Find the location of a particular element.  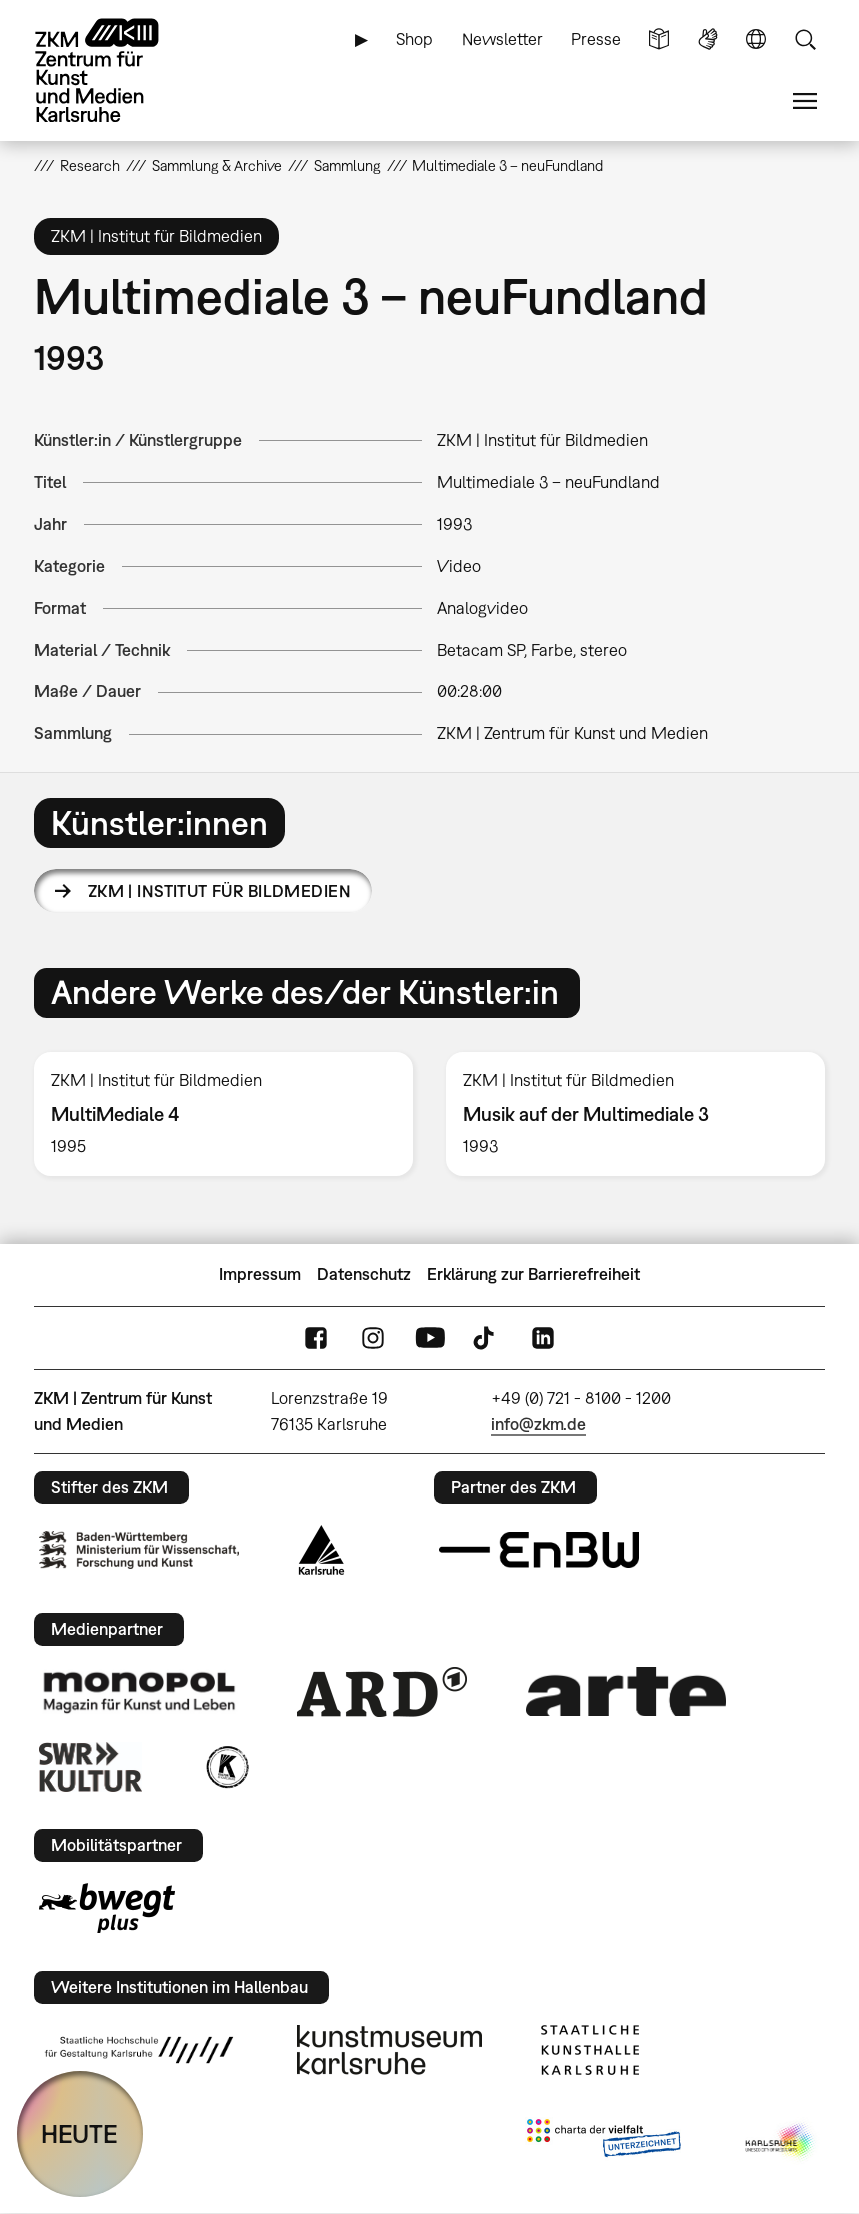

[option] is located at coordinates (224, 1114).